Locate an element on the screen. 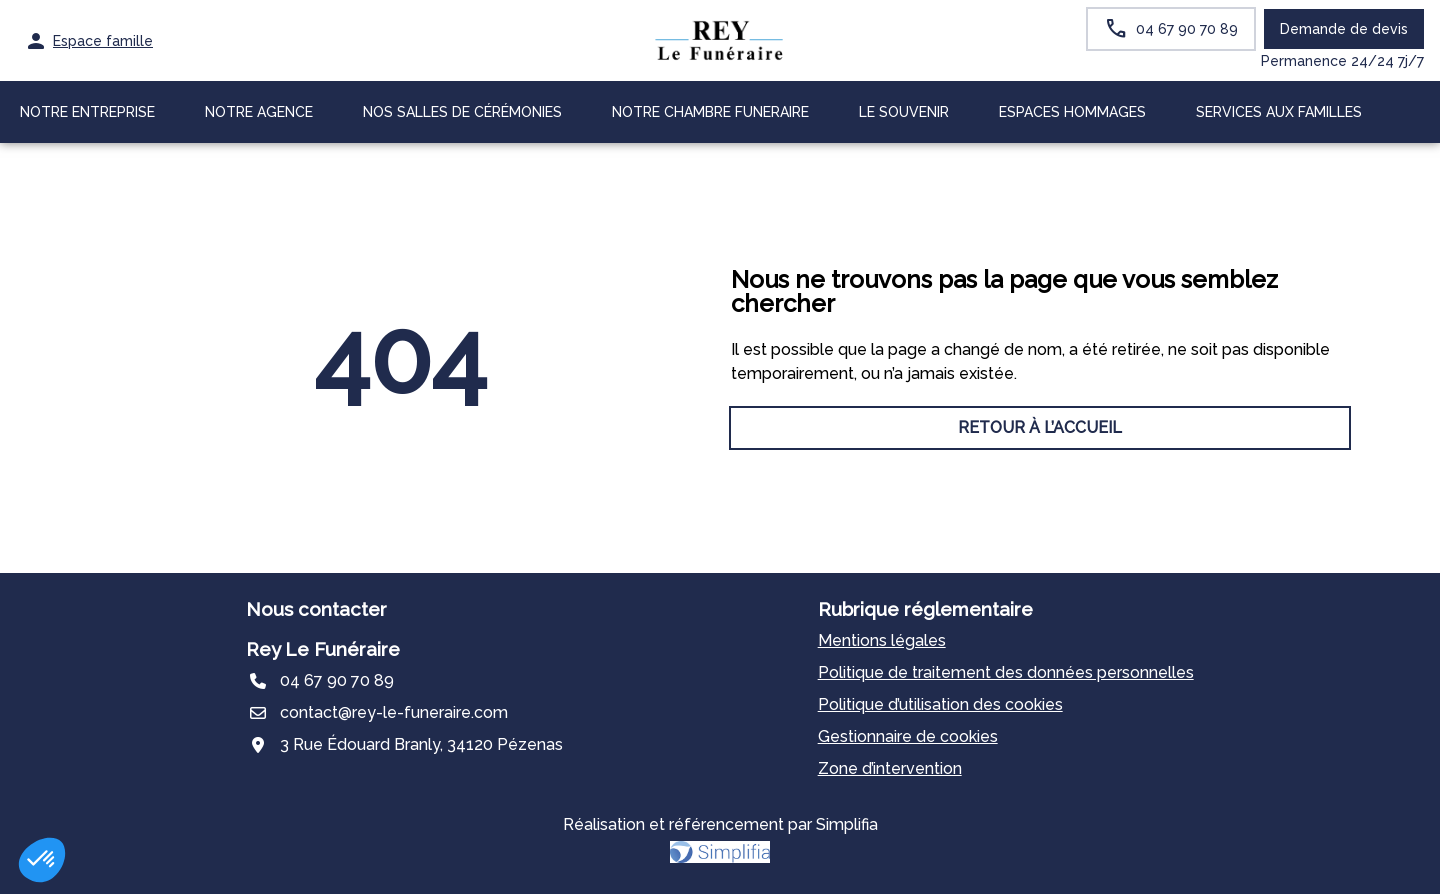 The width and height of the screenshot is (1440, 894). Politique de traitement des données personnelles is located at coordinates (1006, 672).